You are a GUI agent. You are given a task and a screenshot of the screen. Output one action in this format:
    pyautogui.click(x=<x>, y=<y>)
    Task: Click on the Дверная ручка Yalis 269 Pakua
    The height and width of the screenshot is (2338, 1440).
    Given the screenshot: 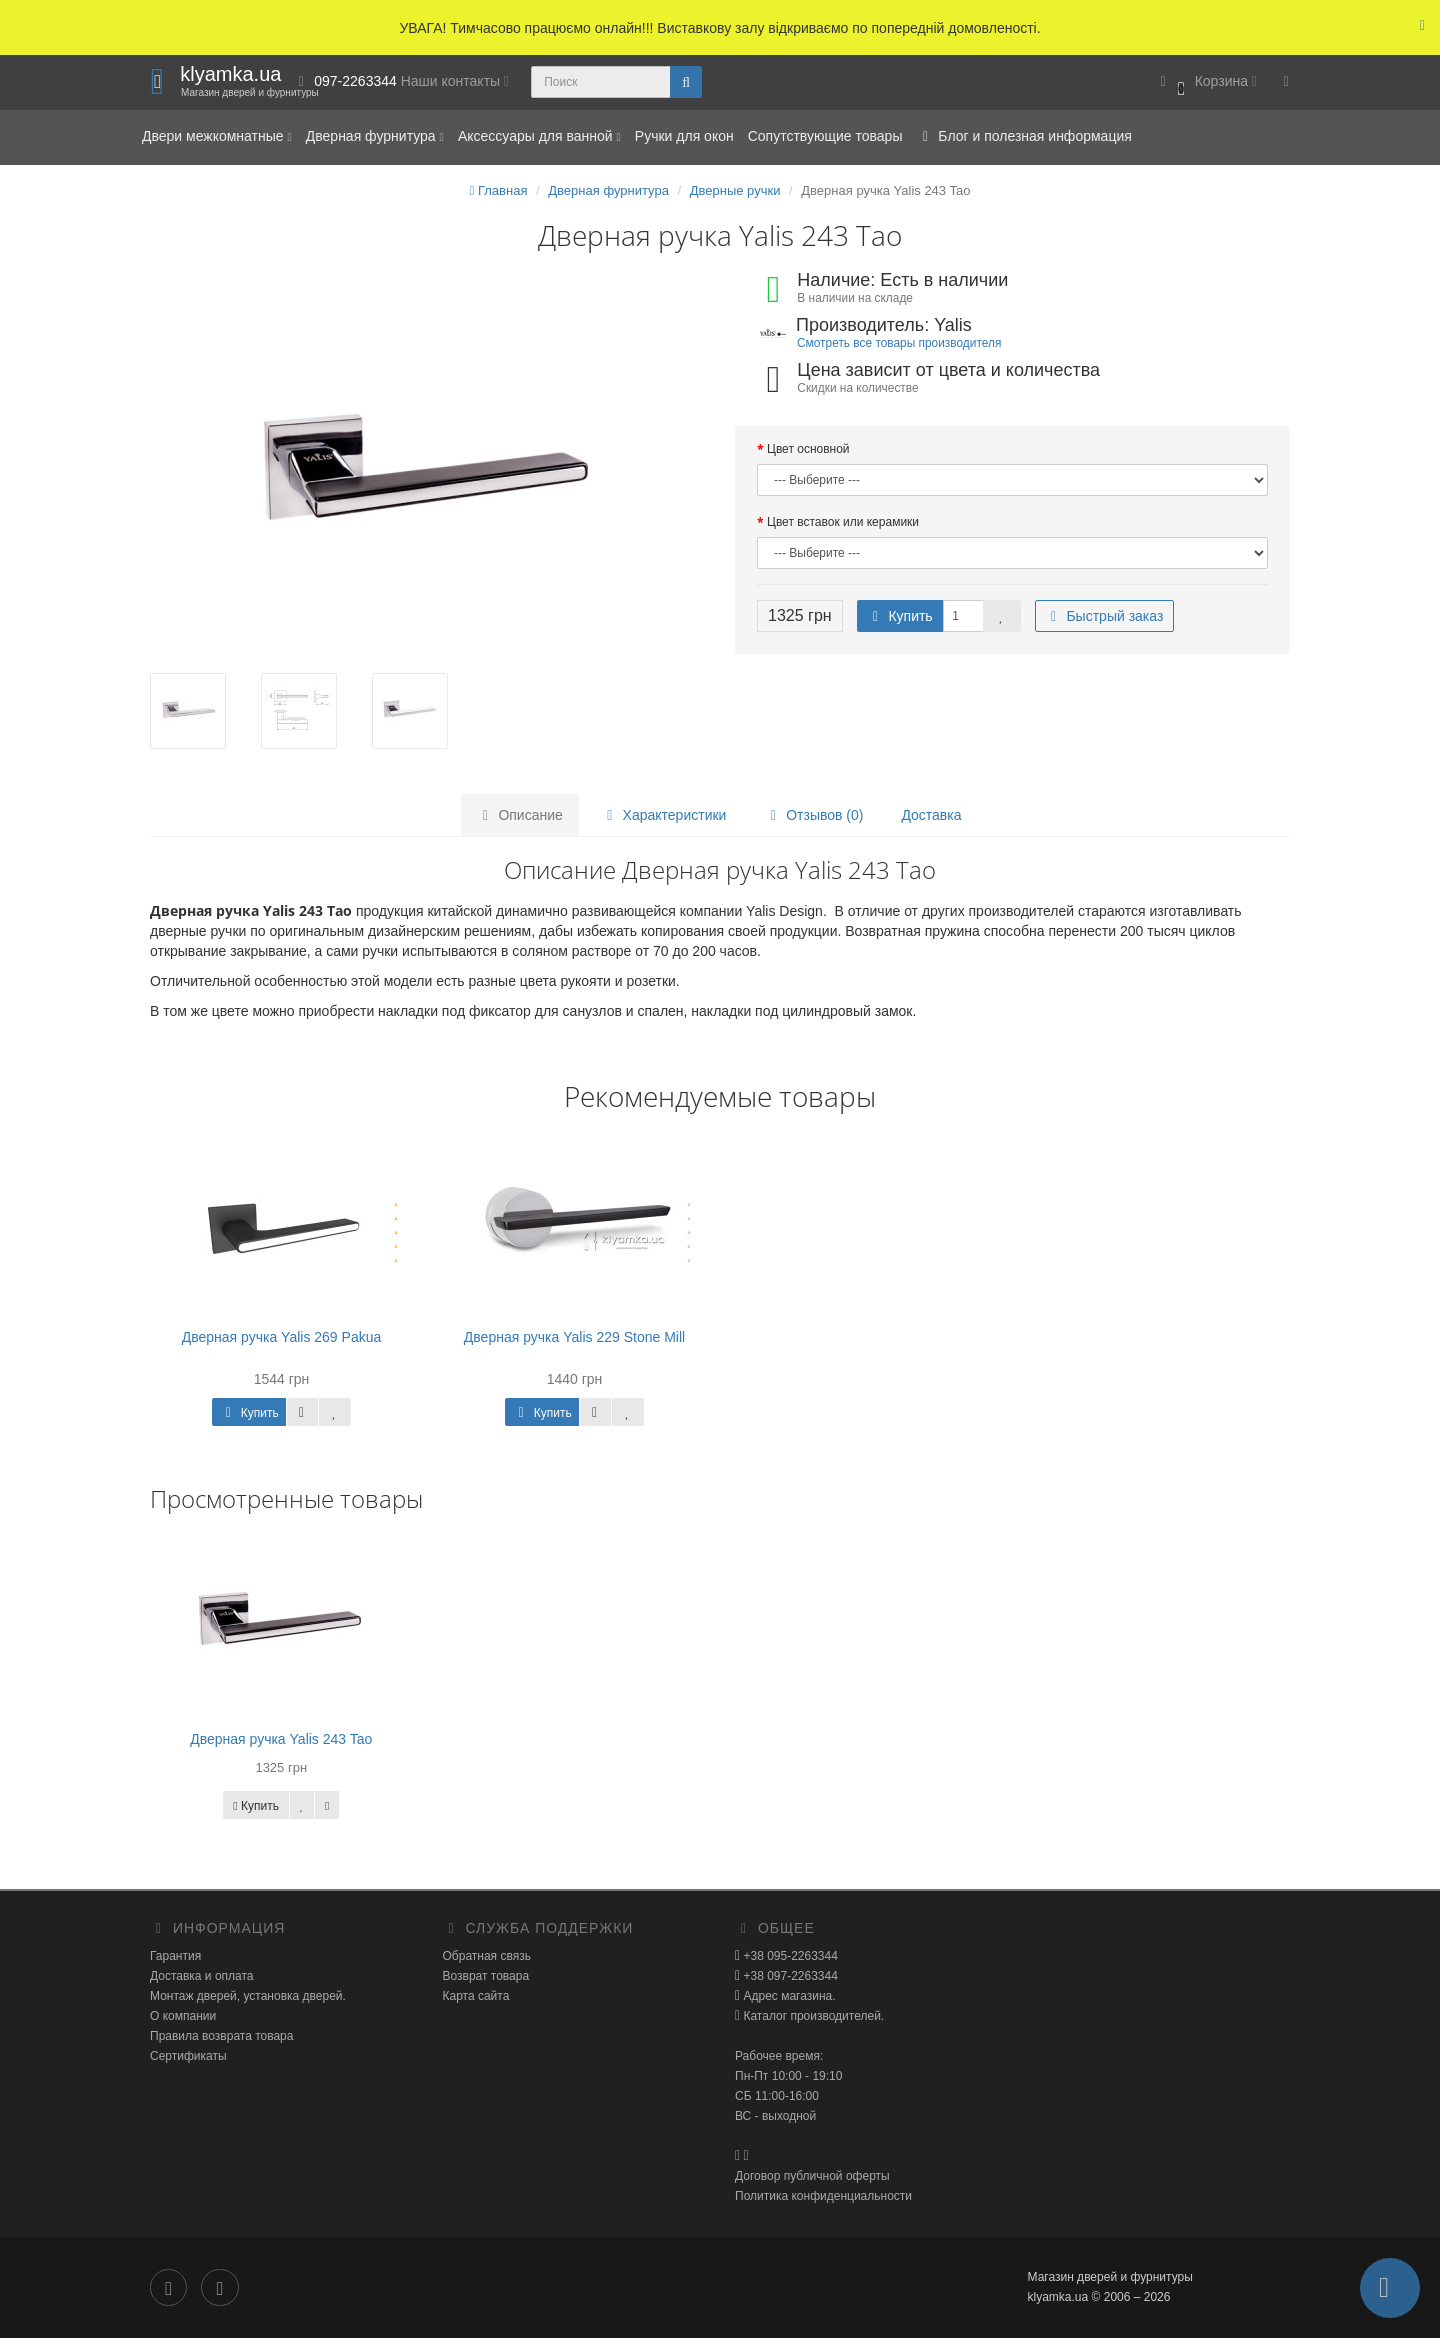 What is the action you would take?
    pyautogui.click(x=282, y=1337)
    